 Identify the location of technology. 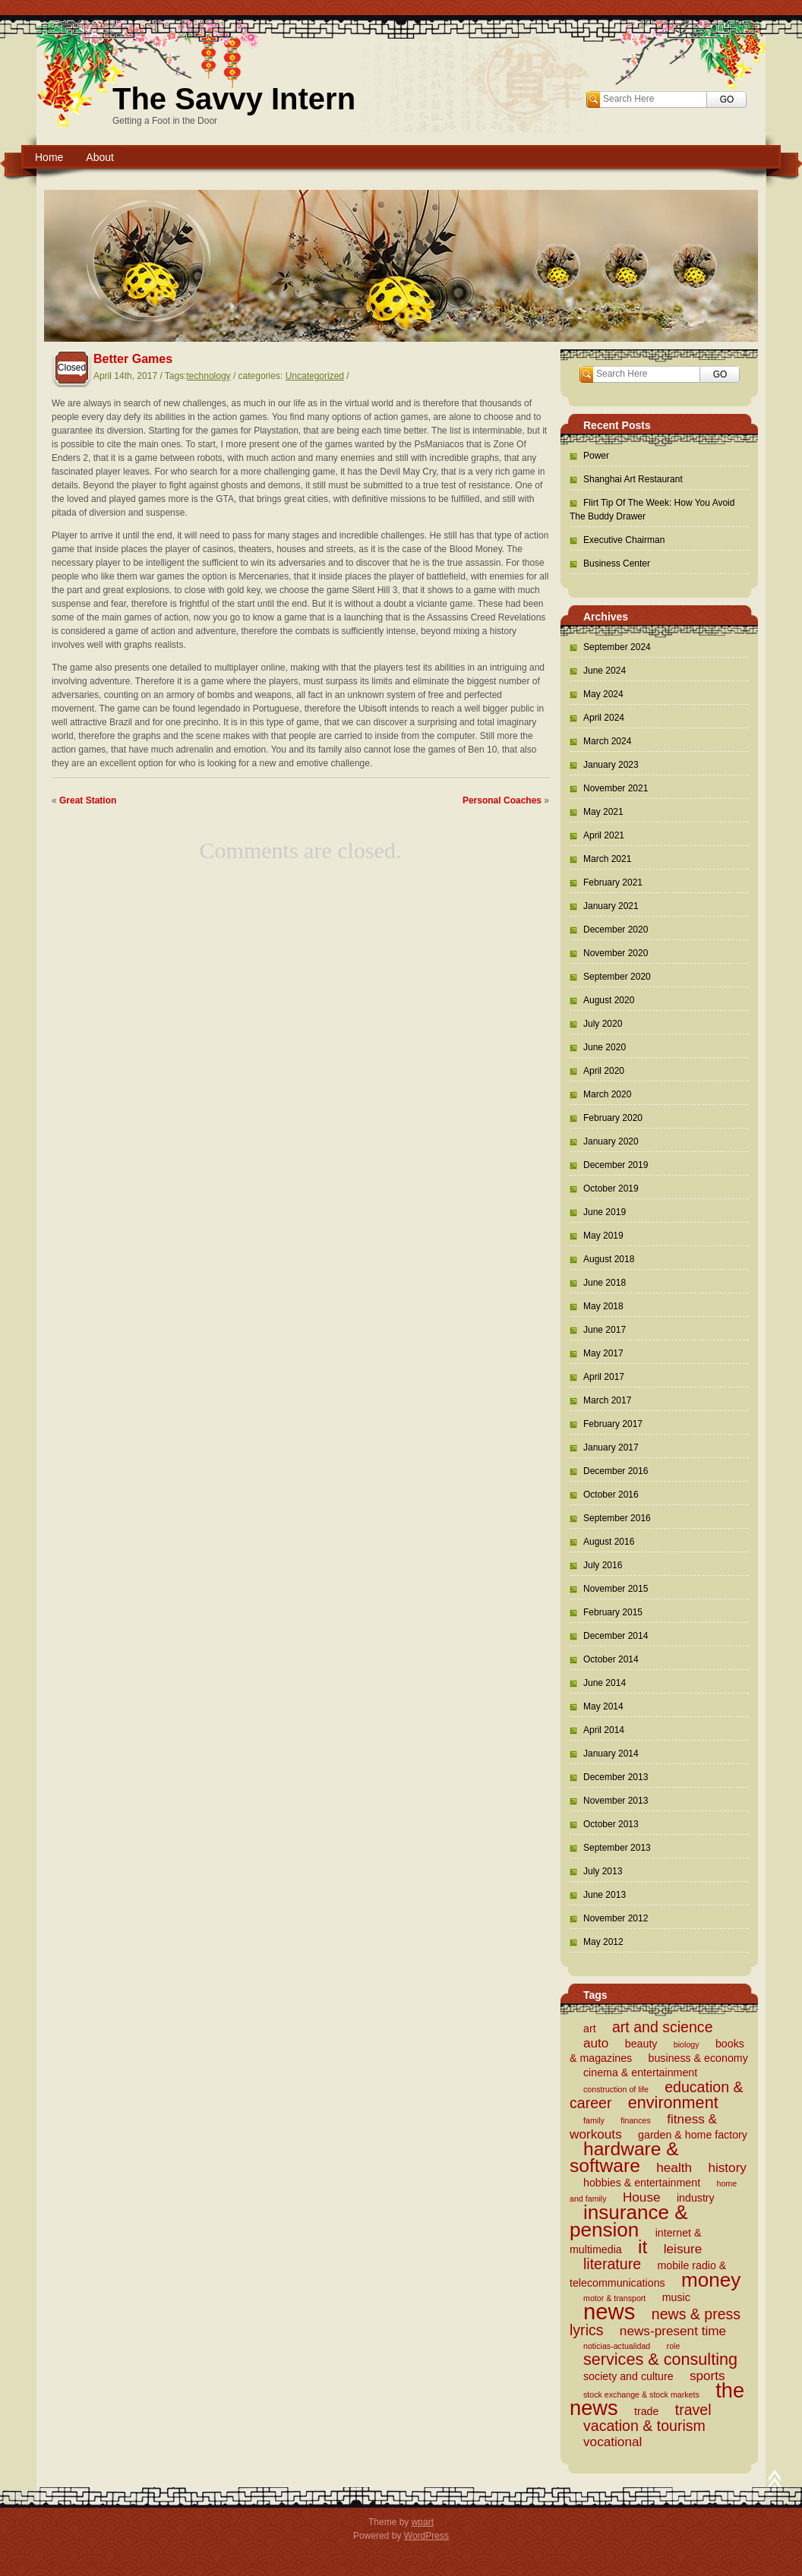
(209, 376).